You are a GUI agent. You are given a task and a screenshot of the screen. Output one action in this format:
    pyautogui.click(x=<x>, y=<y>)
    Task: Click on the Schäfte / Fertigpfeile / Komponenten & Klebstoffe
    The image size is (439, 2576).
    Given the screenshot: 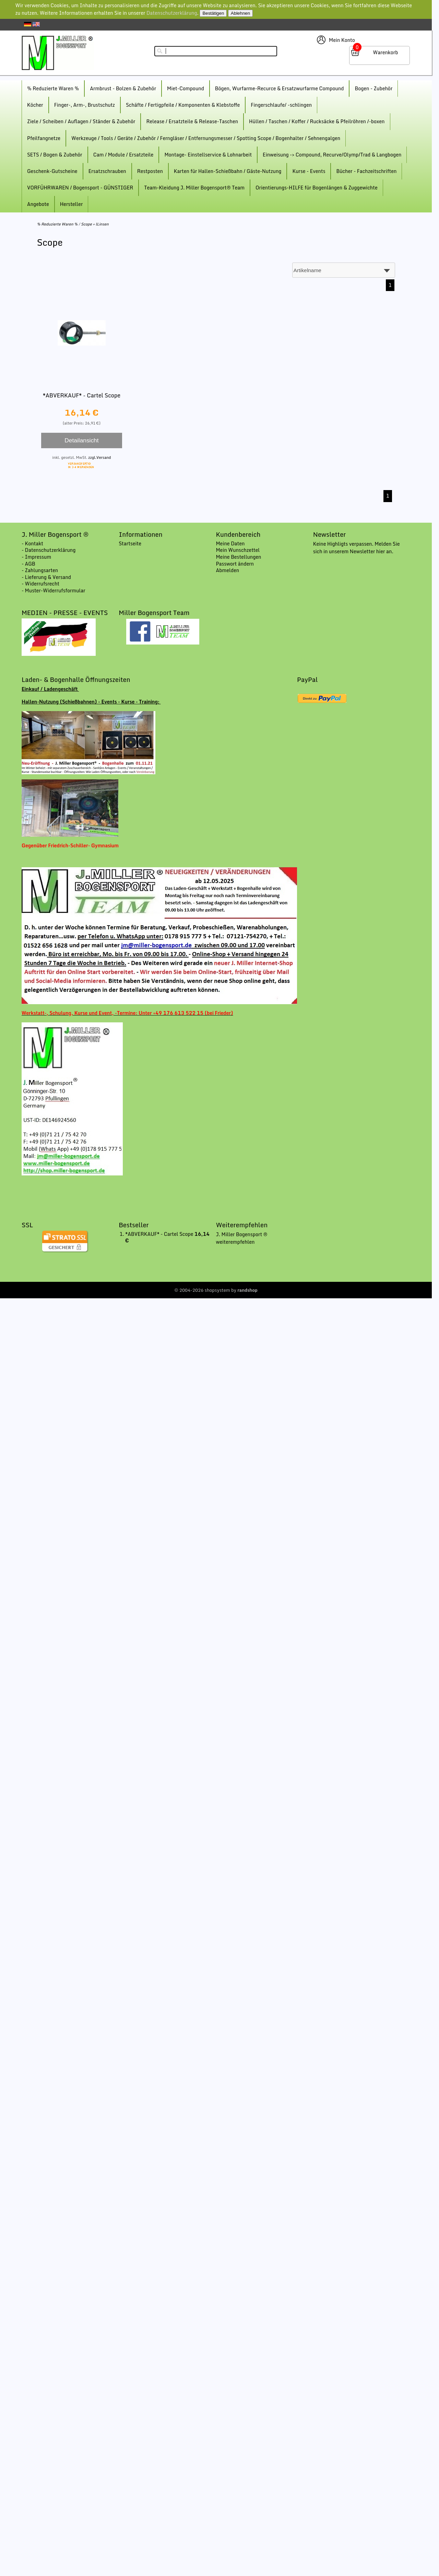 What is the action you would take?
    pyautogui.click(x=183, y=105)
    